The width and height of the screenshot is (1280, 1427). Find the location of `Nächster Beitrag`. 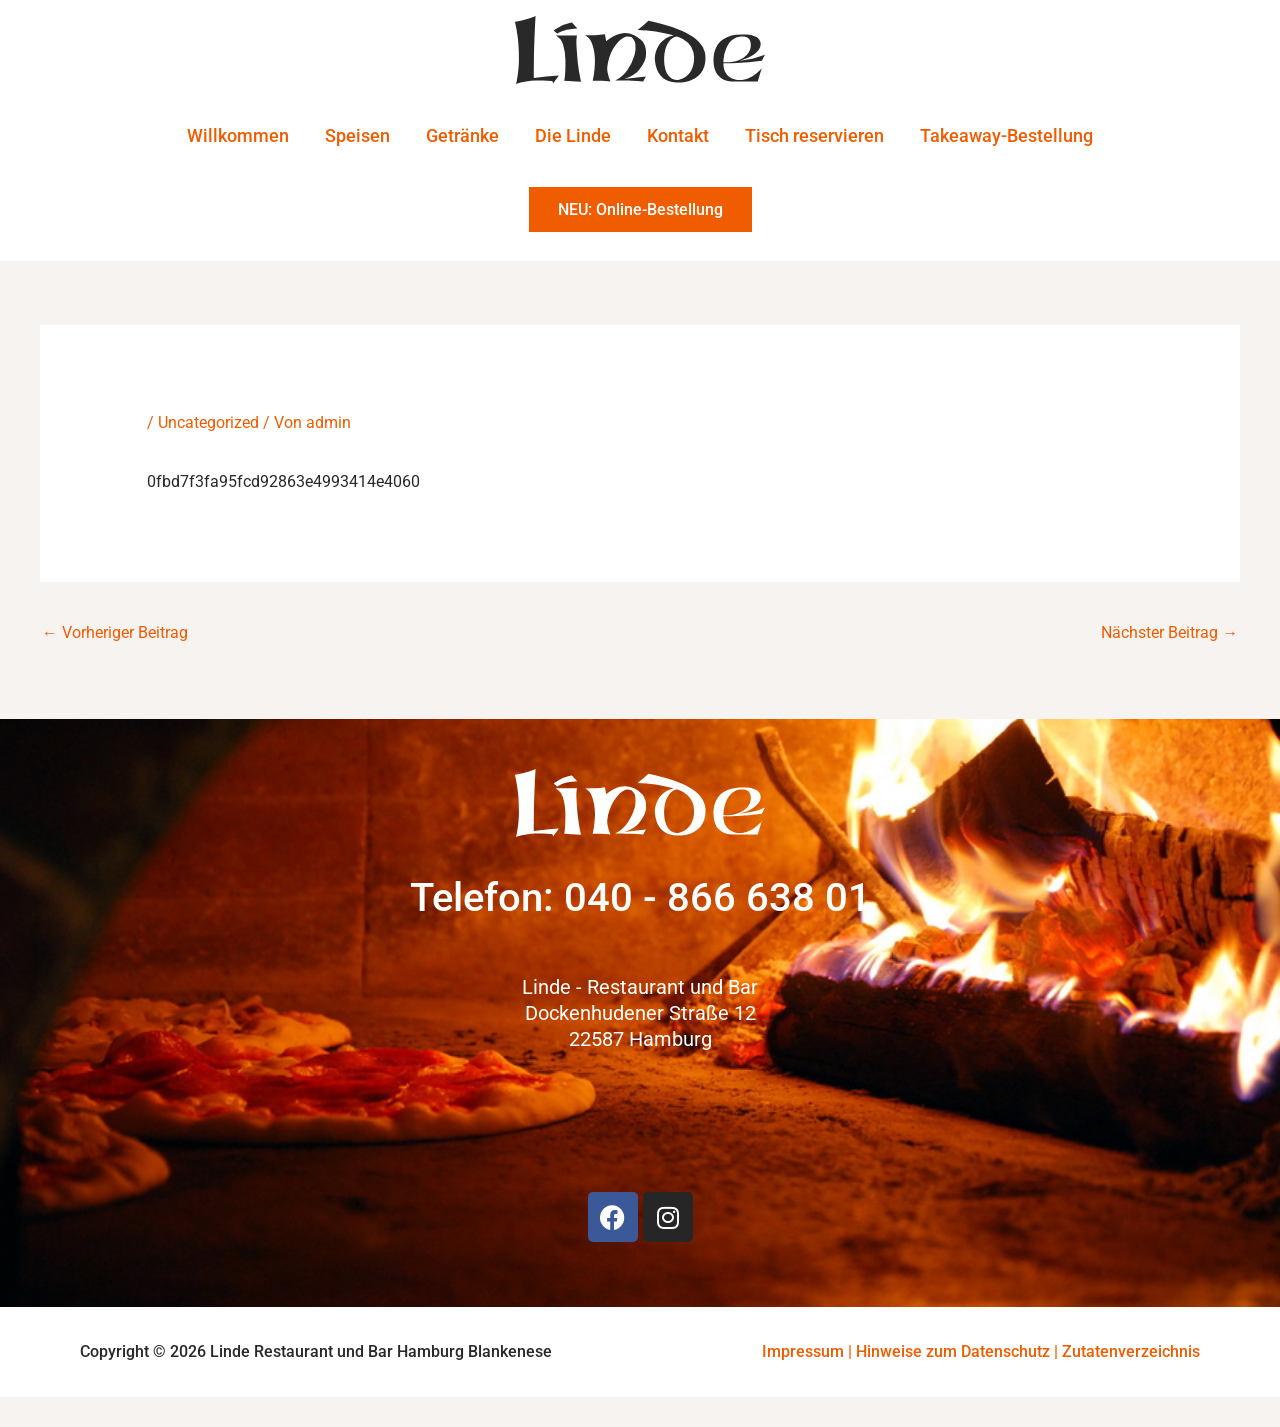

Nächster Beitrag is located at coordinates (1169, 631).